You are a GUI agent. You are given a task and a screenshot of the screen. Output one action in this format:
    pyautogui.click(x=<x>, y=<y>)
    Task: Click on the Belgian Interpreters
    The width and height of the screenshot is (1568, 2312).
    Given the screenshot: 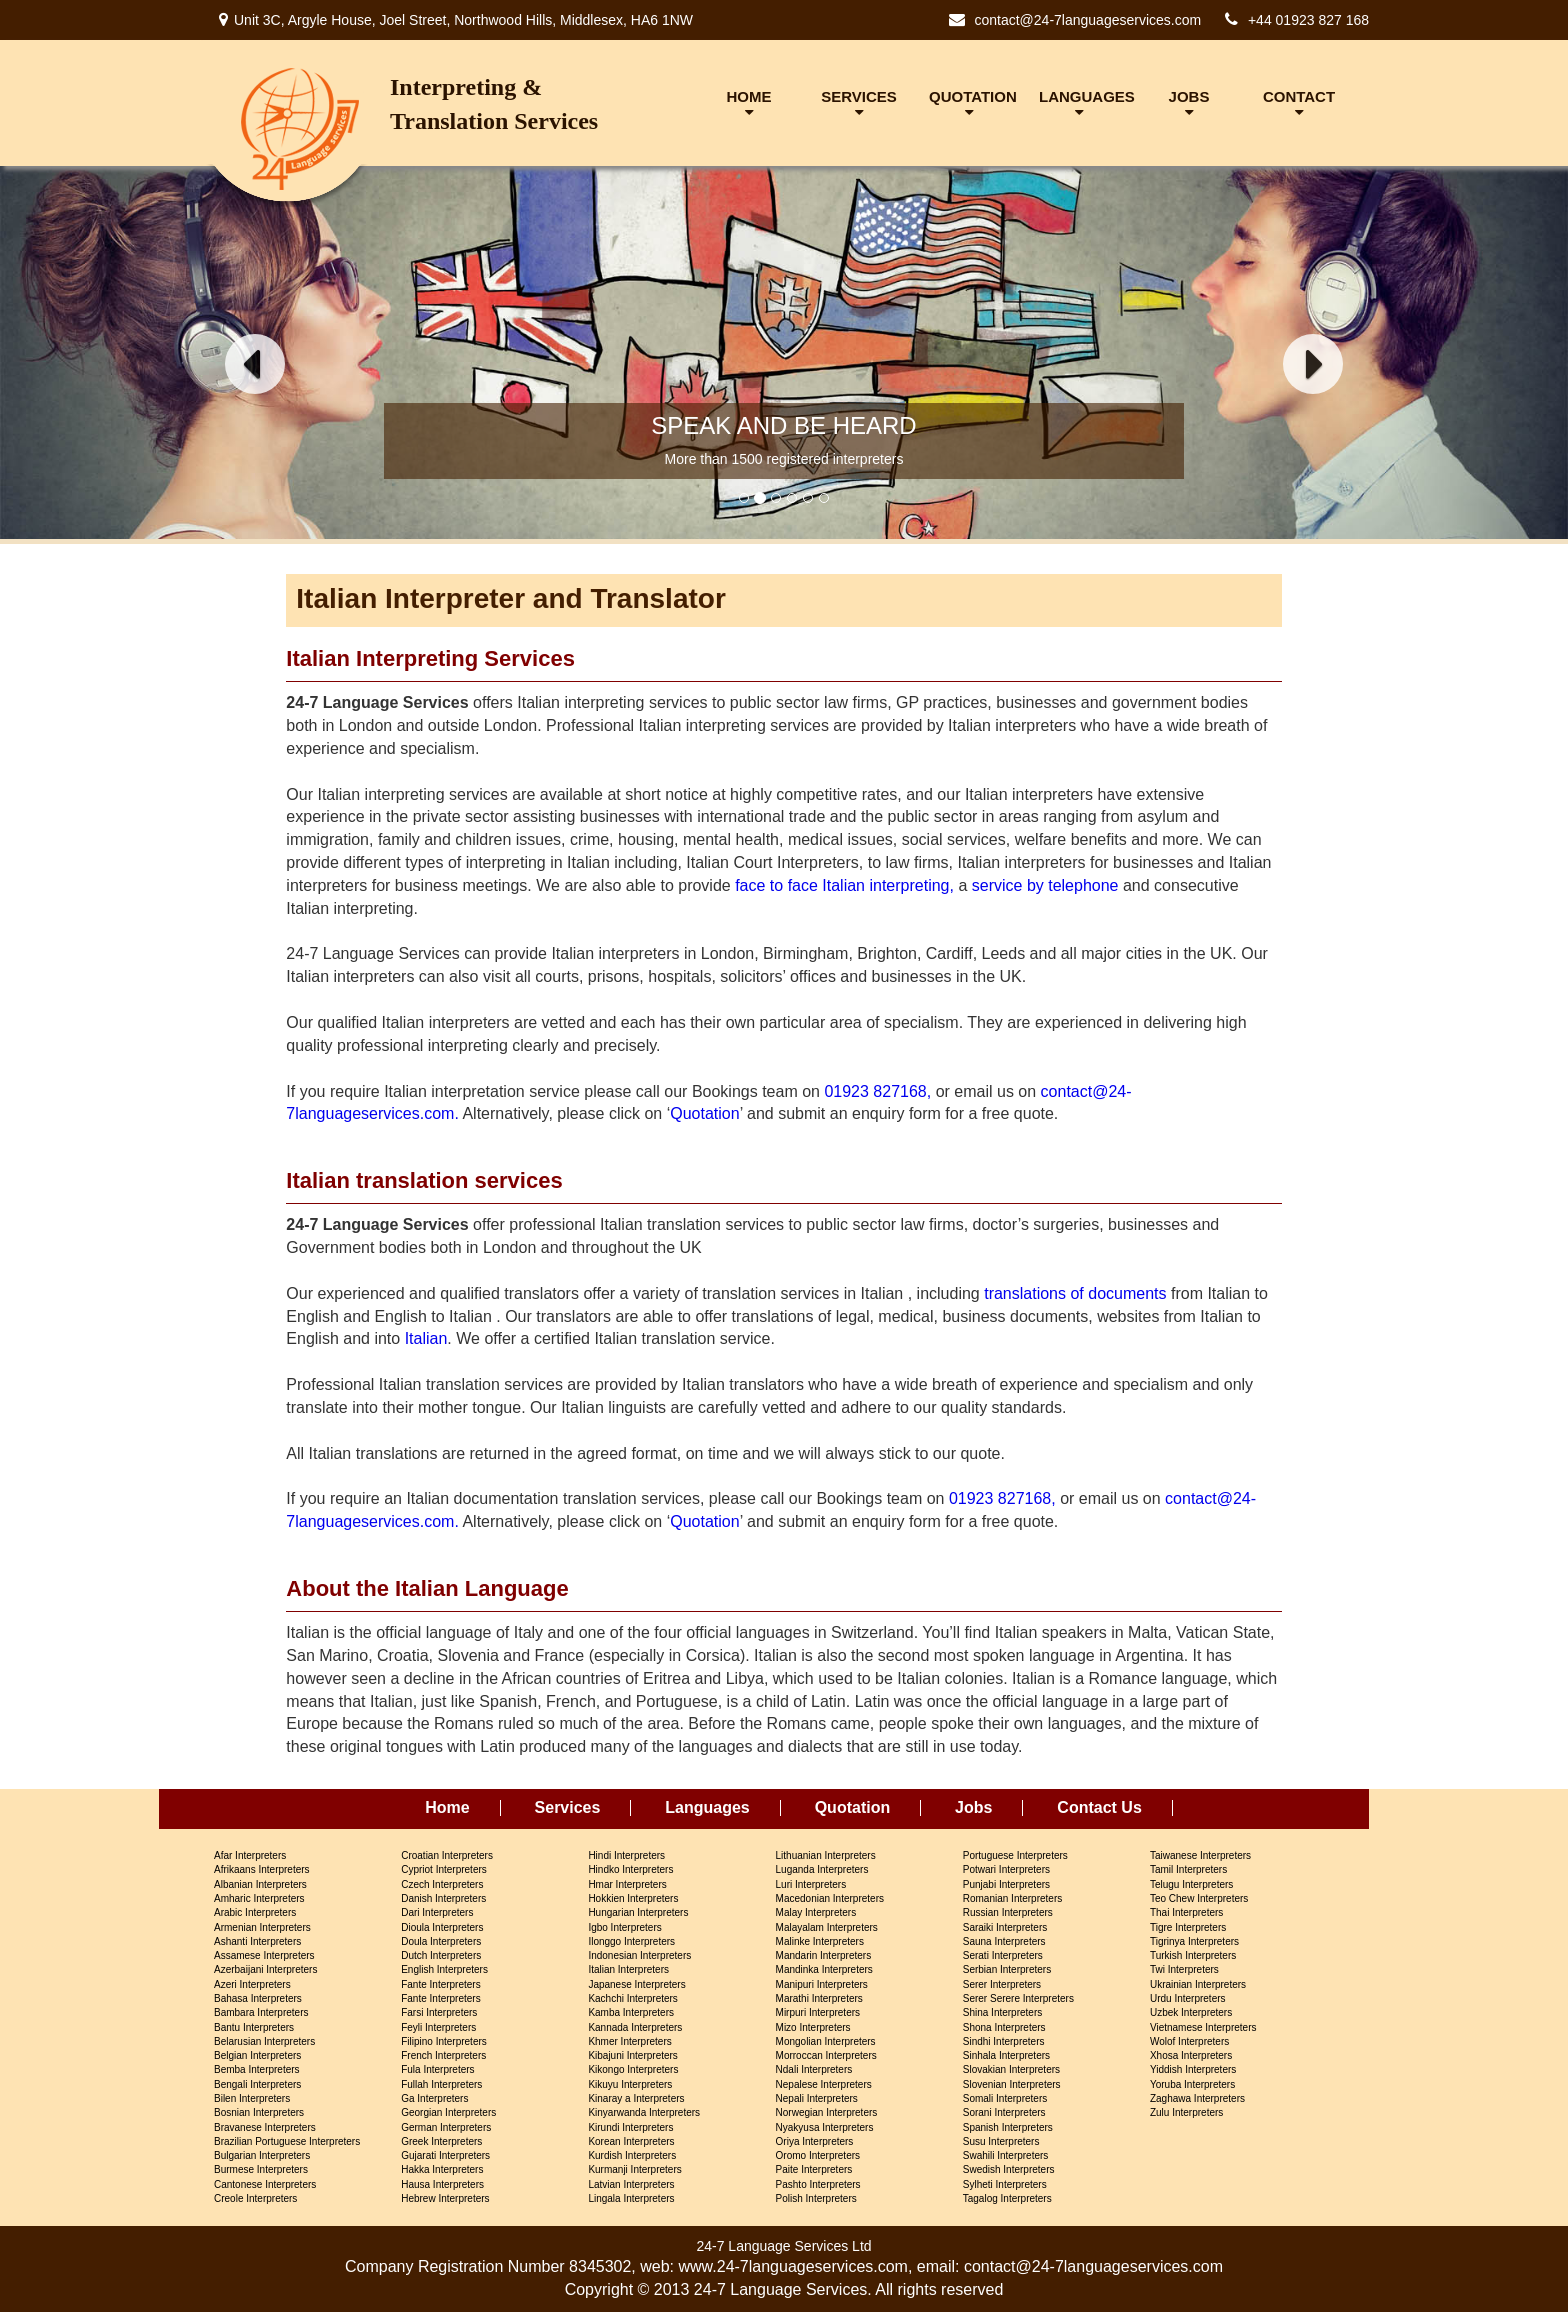 What is the action you would take?
    pyautogui.click(x=257, y=2055)
    